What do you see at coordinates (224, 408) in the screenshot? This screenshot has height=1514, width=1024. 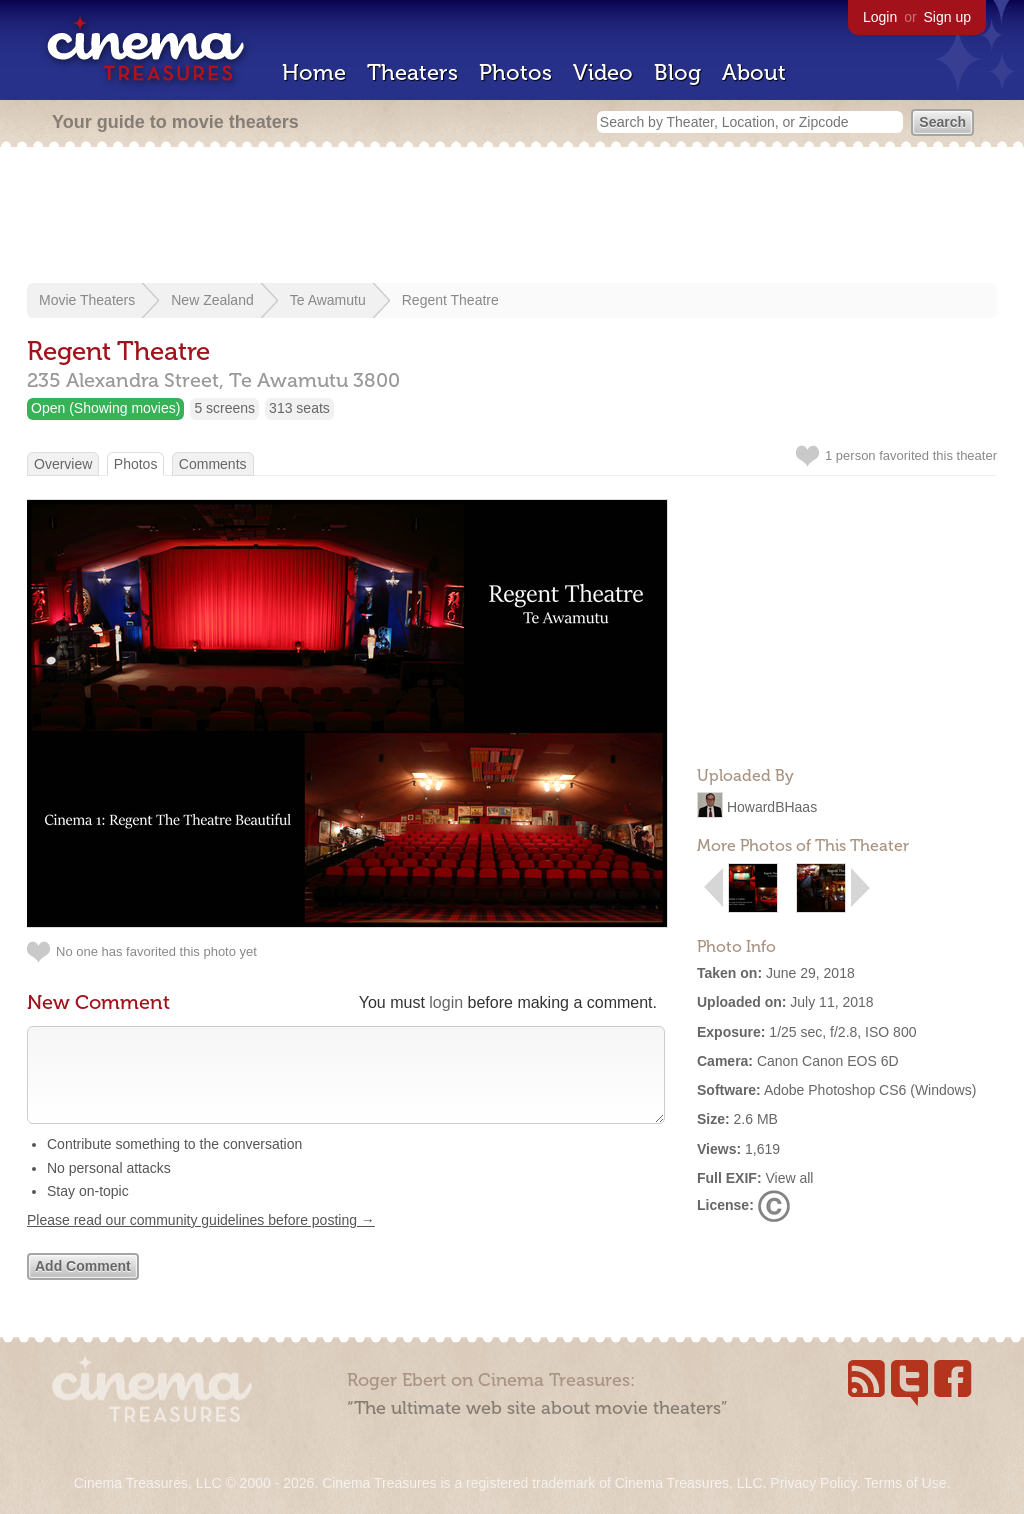 I see `5 screens` at bounding box center [224, 408].